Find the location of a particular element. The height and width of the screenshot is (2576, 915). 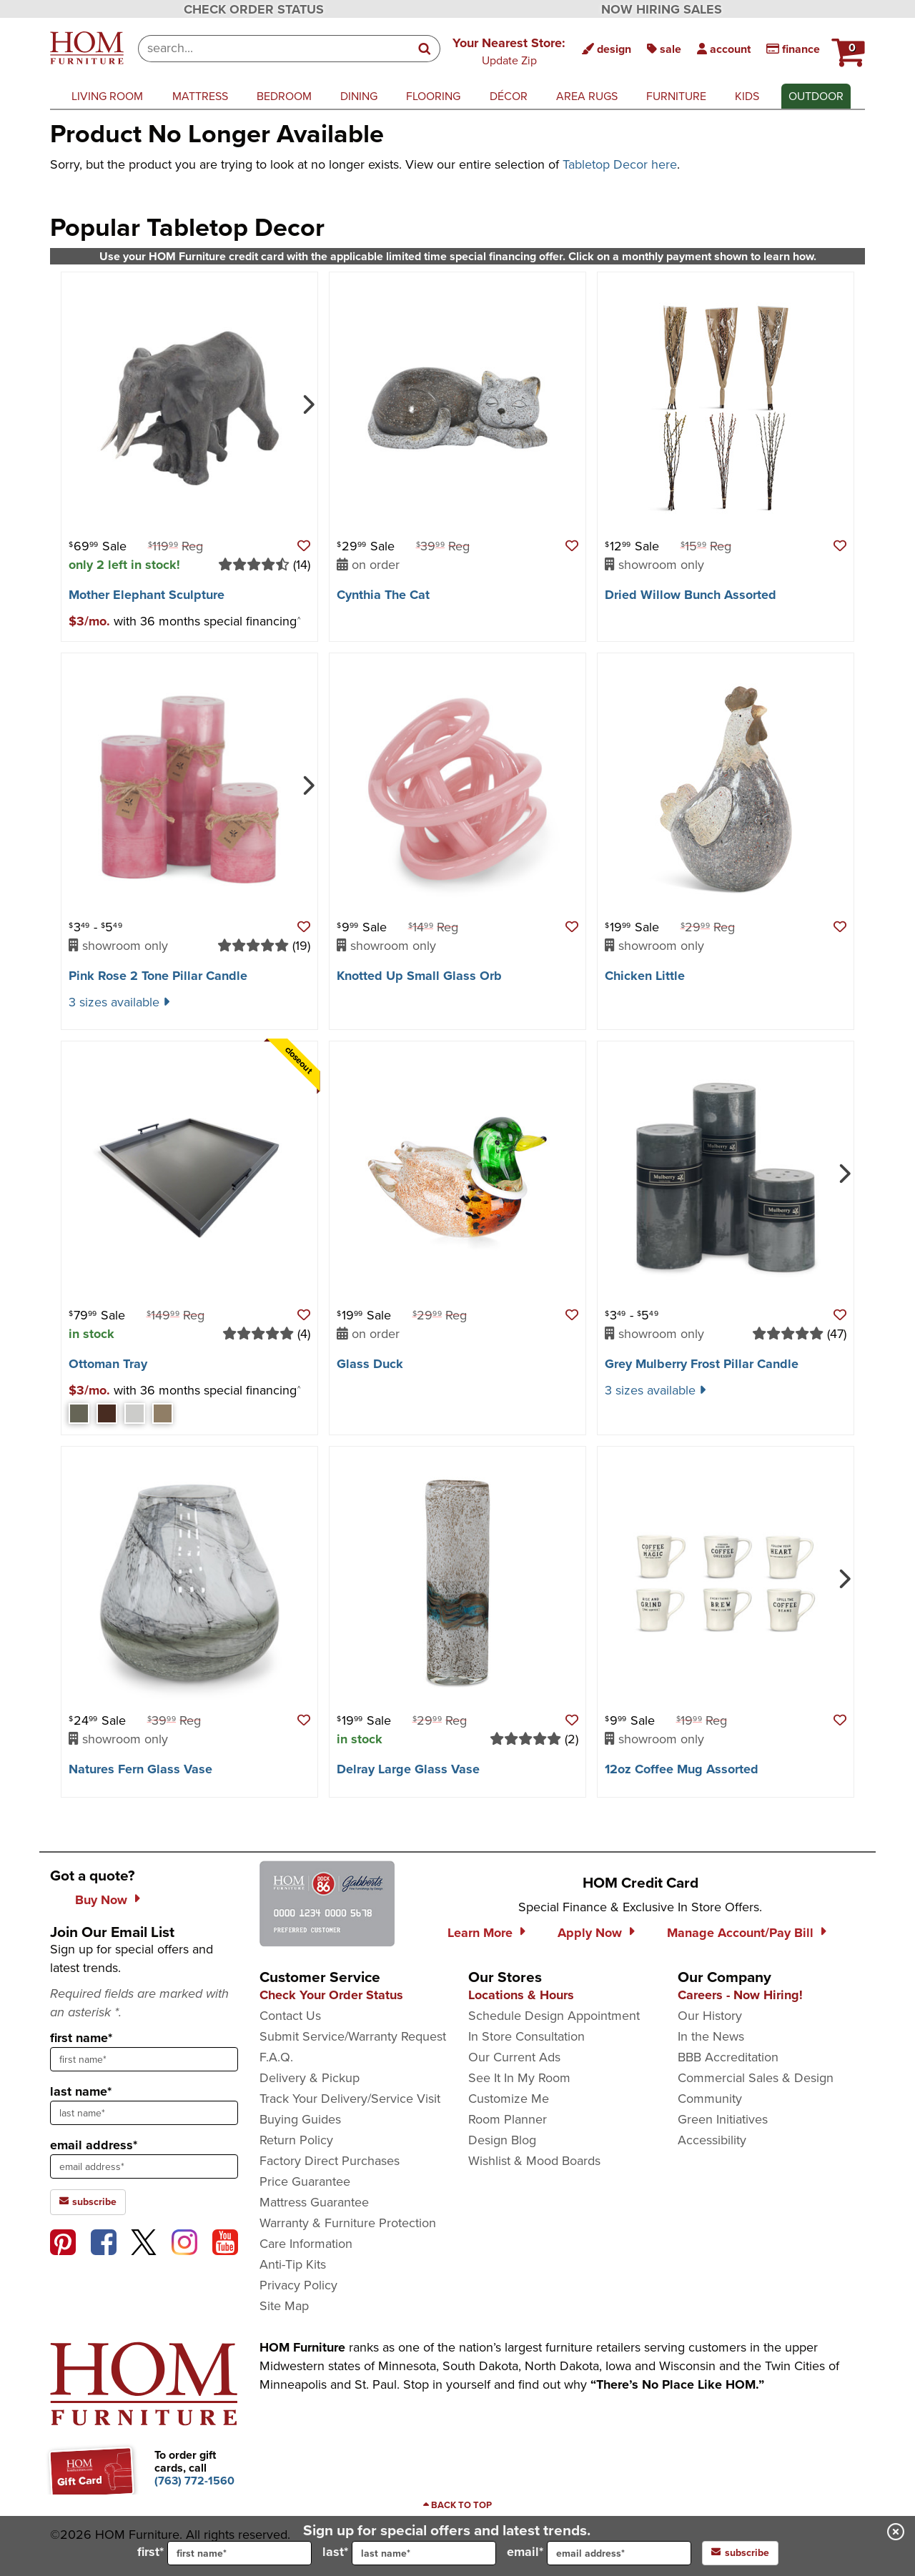

first name* is located at coordinates (81, 2037).